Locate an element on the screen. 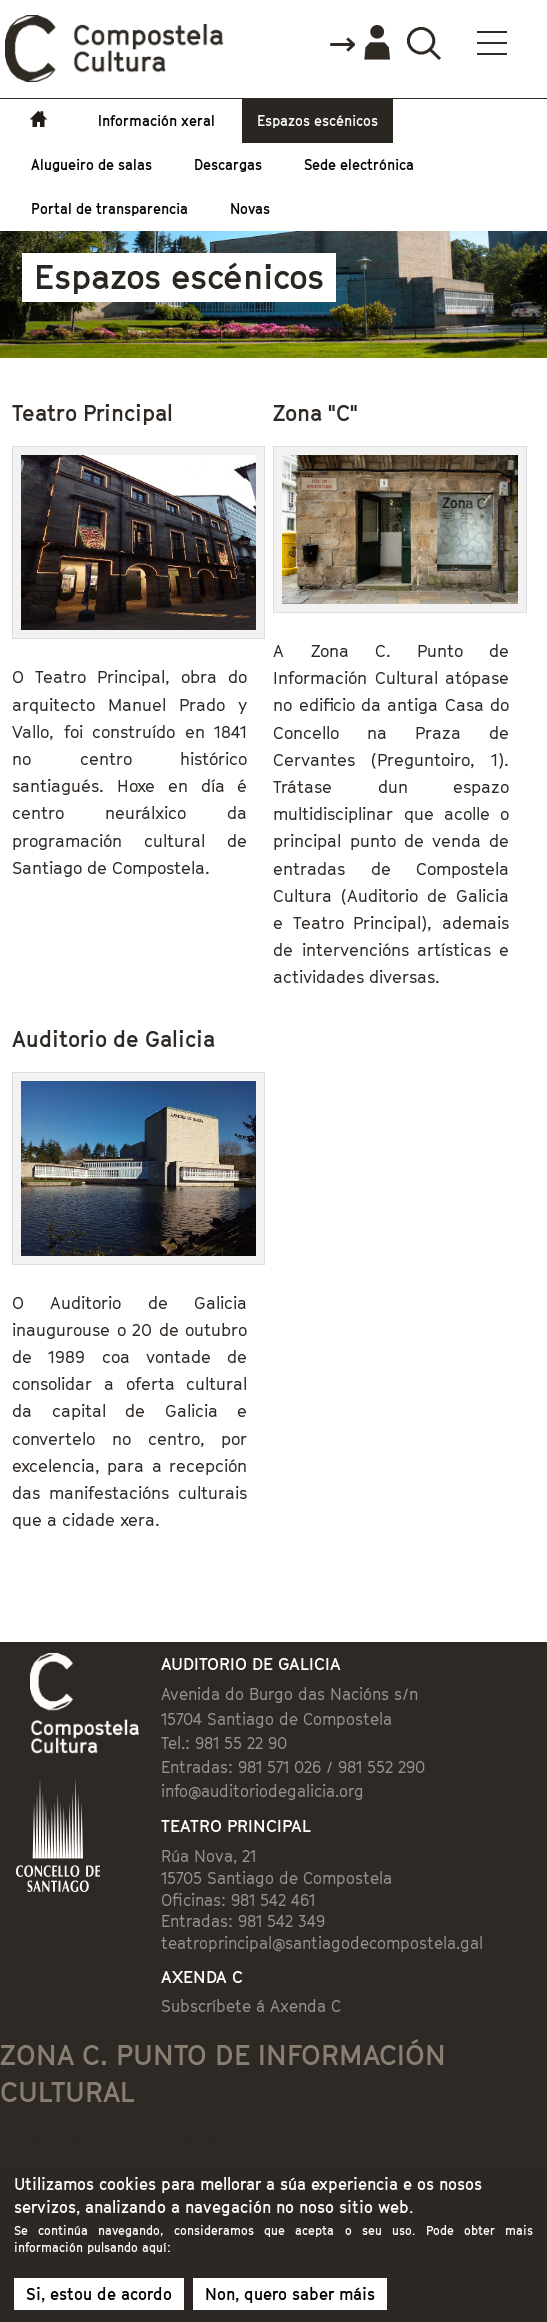 The height and width of the screenshot is (2322, 547). teatroprincipal@santiagodecompostela.gal is located at coordinates (322, 1943).